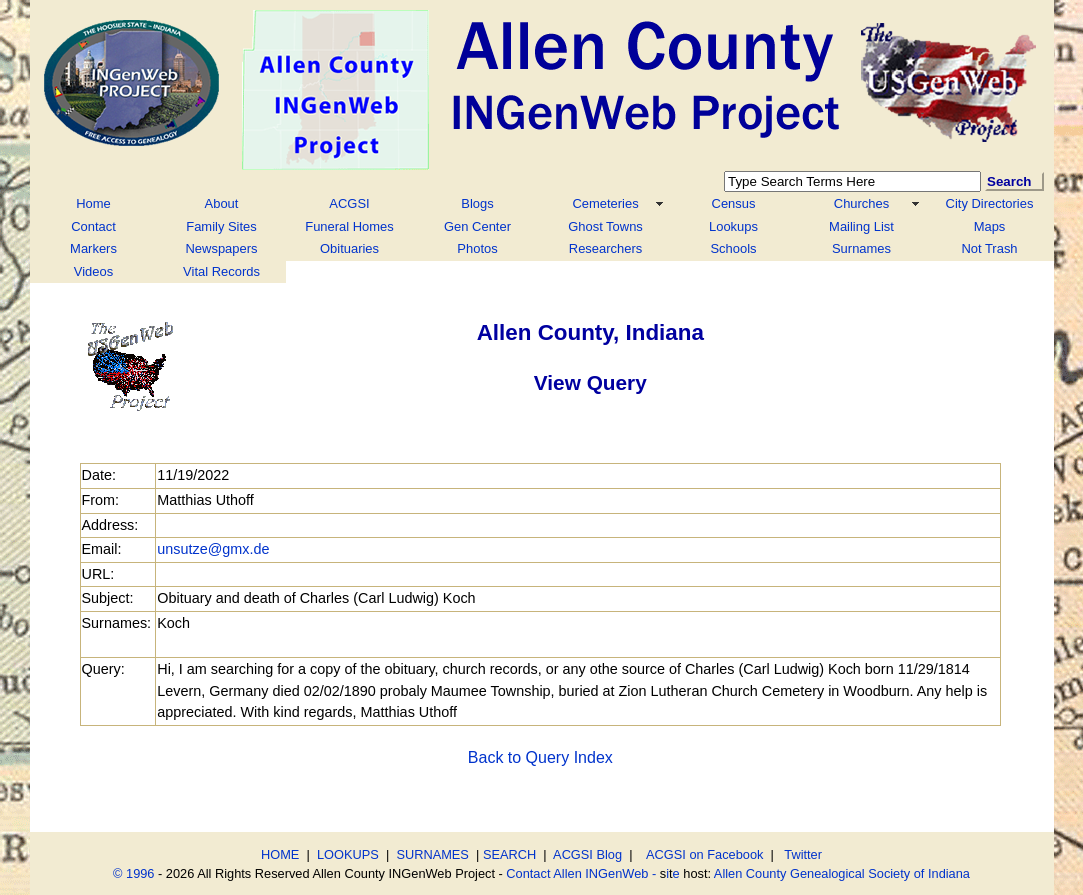 Image resolution: width=1083 pixels, height=895 pixels. What do you see at coordinates (861, 248) in the screenshot?
I see `Surnames` at bounding box center [861, 248].